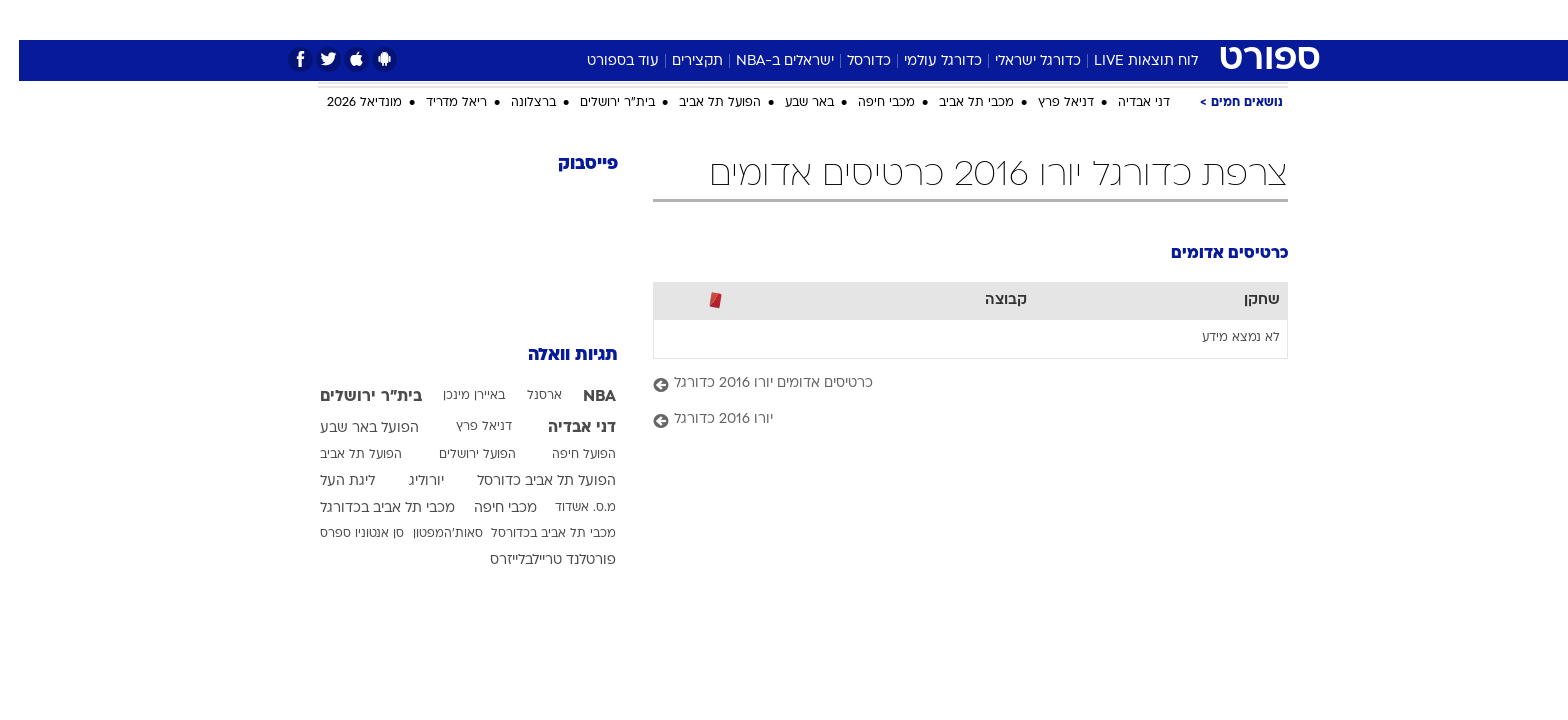 The width and height of the screenshot is (1568, 720). Describe the element at coordinates (345, 103) in the screenshot. I see `מונדיאל 2026` at that location.